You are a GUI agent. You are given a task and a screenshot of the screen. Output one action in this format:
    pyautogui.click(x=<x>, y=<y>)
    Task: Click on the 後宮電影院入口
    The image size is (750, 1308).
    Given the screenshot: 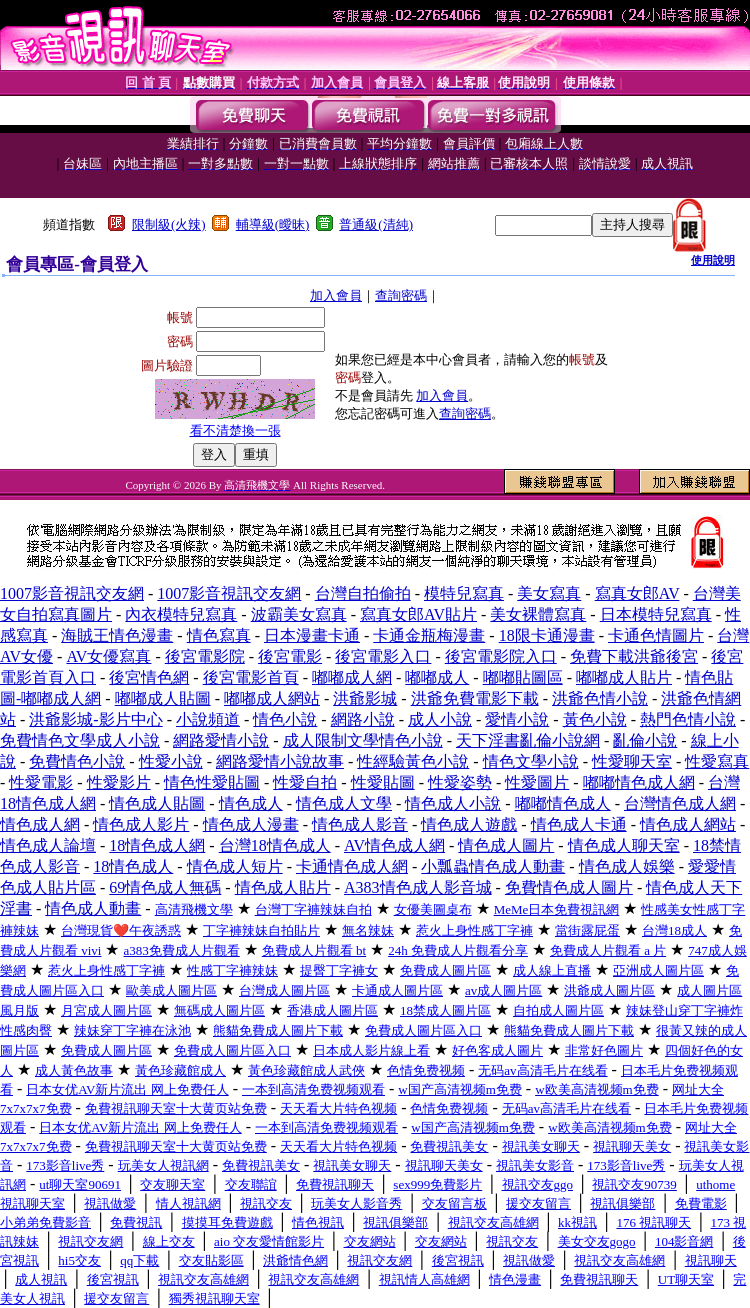 What is the action you would take?
    pyautogui.click(x=501, y=656)
    